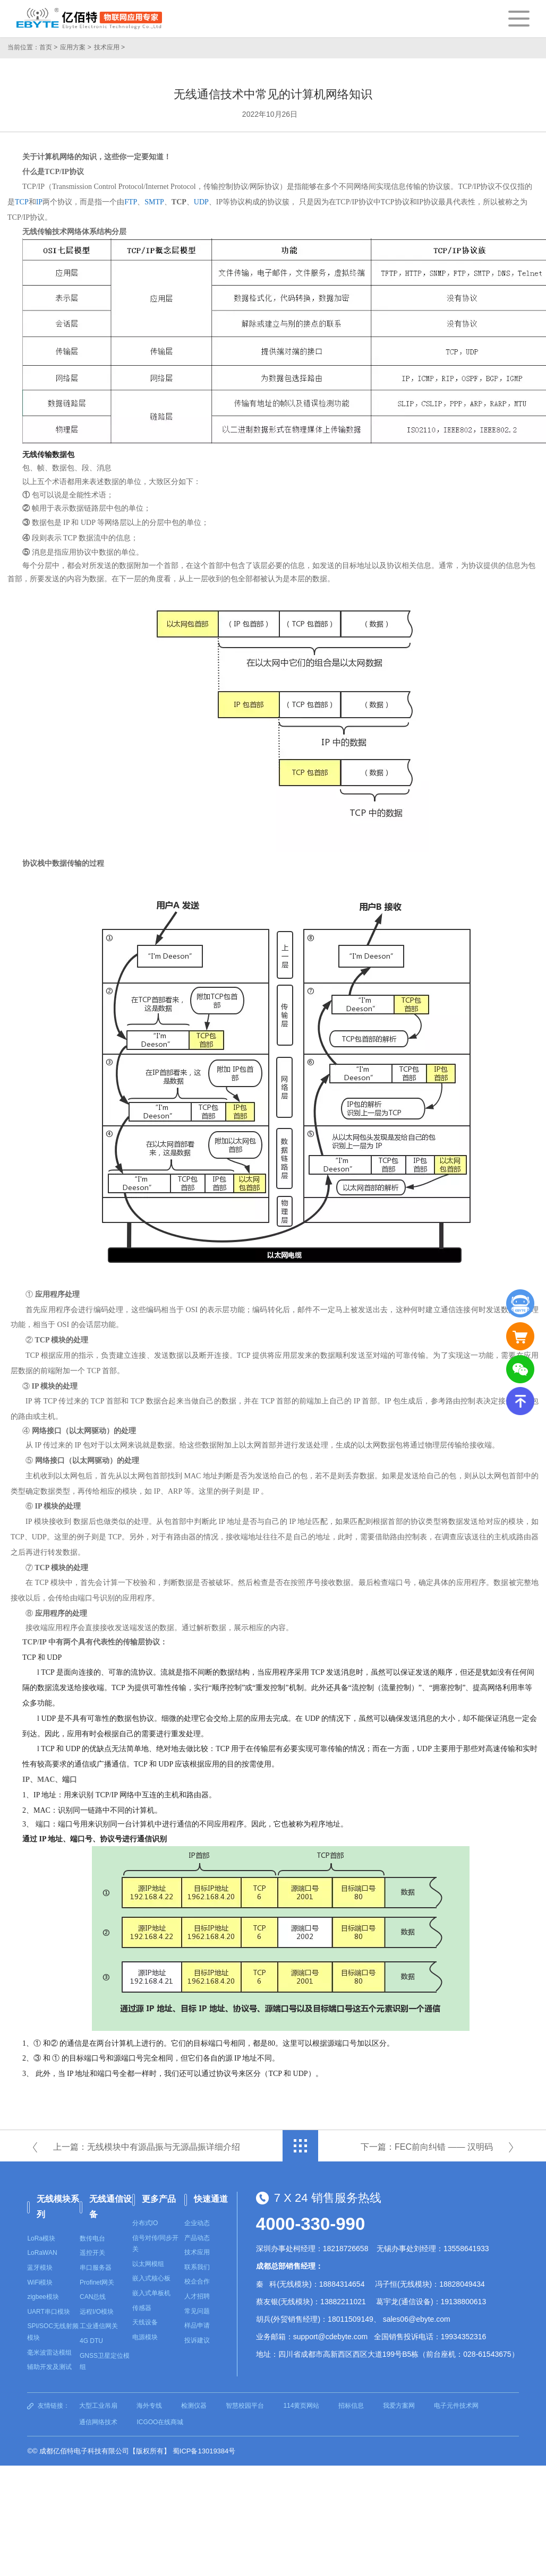 The height and width of the screenshot is (2576, 546). What do you see at coordinates (197, 2340) in the screenshot?
I see `投诉建议` at bounding box center [197, 2340].